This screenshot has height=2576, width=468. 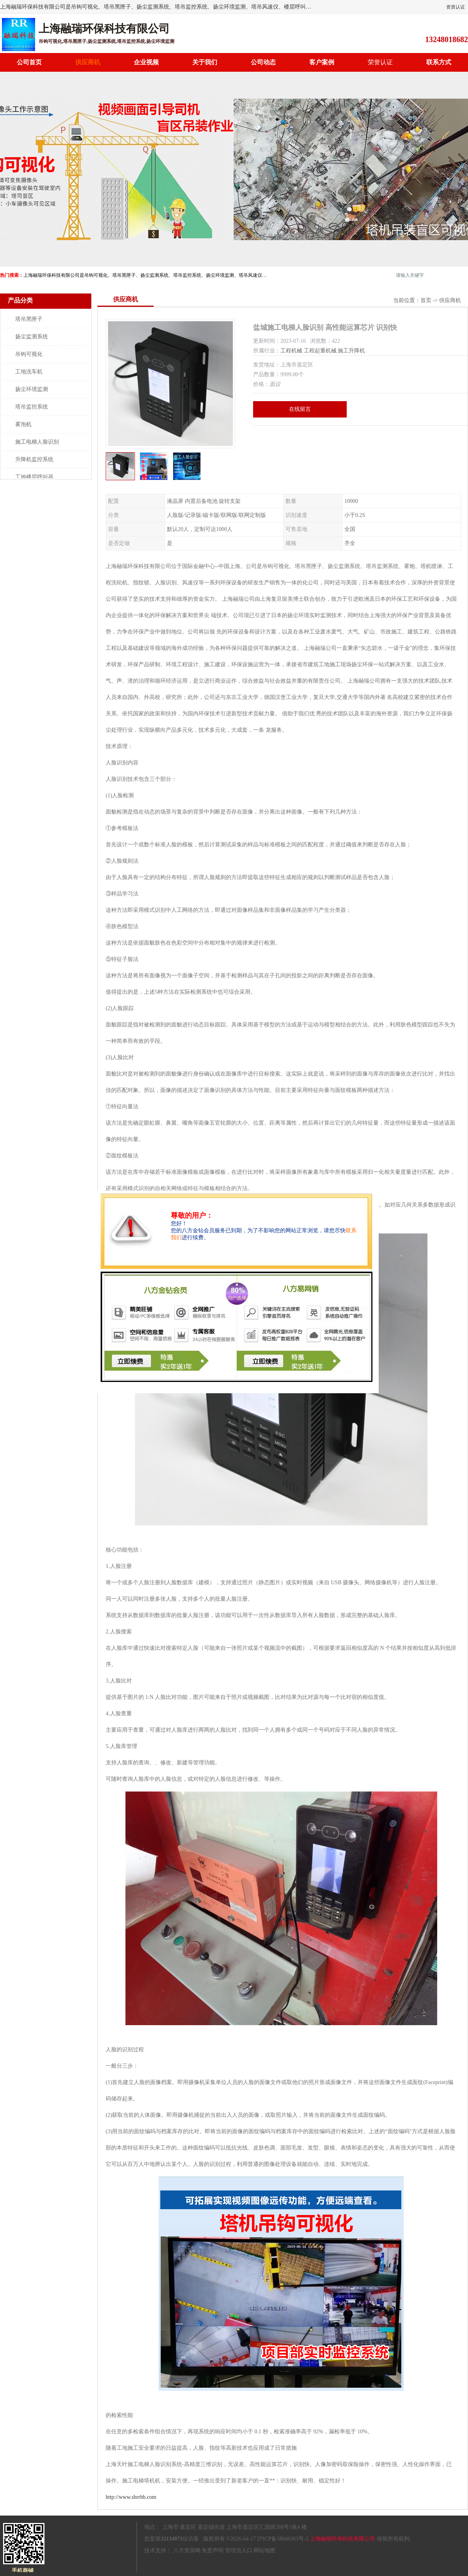 I want to click on 供应商机, so click(x=87, y=62).